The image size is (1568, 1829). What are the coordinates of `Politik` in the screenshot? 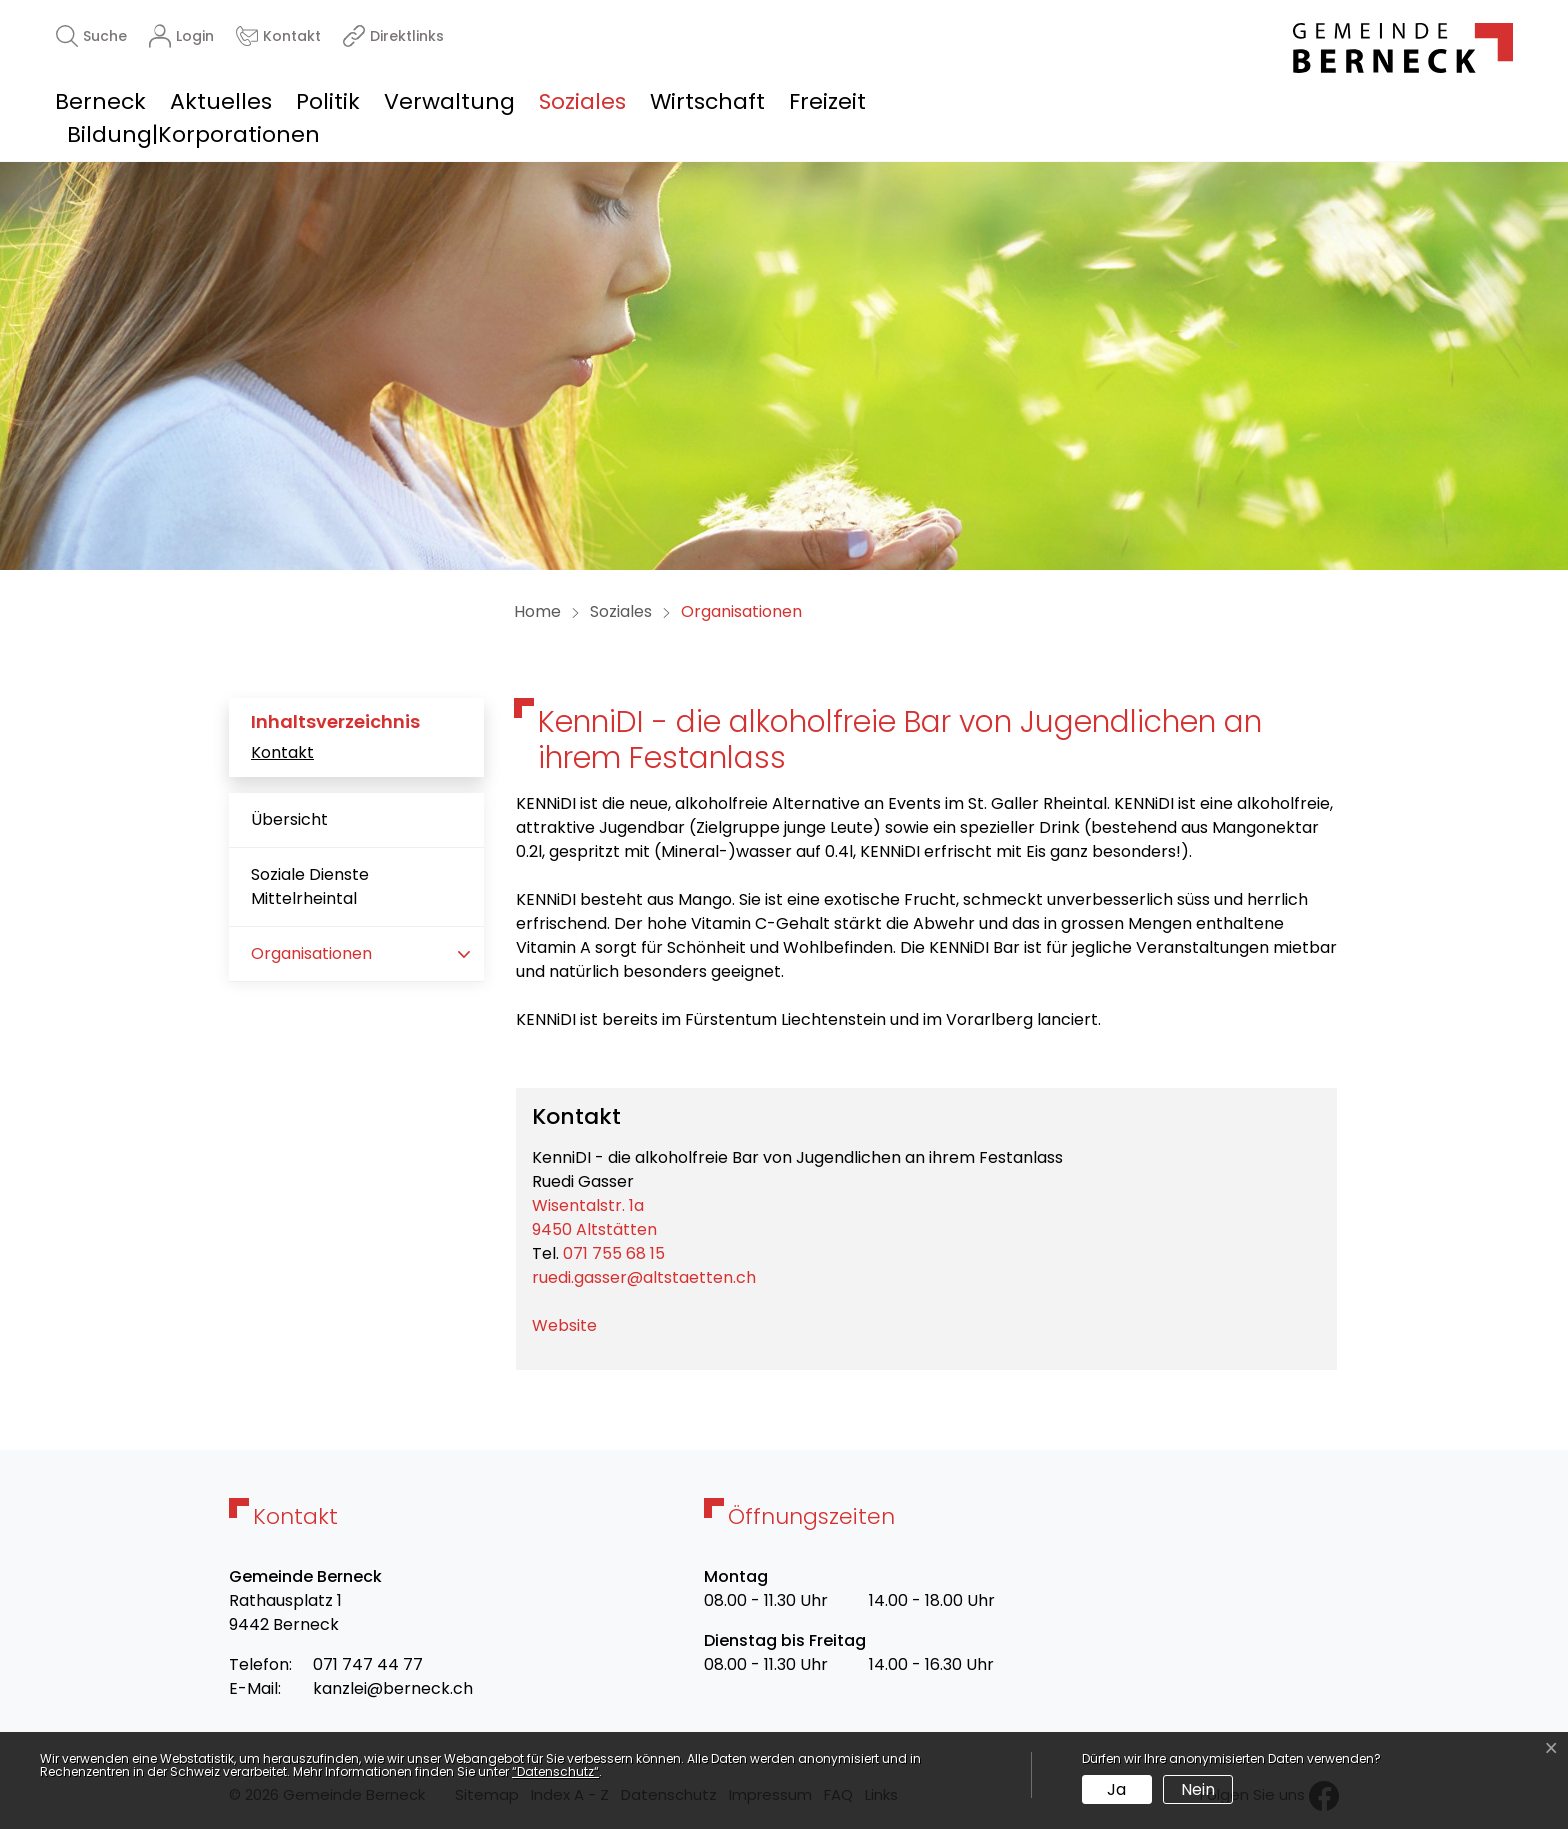 It's located at (328, 101).